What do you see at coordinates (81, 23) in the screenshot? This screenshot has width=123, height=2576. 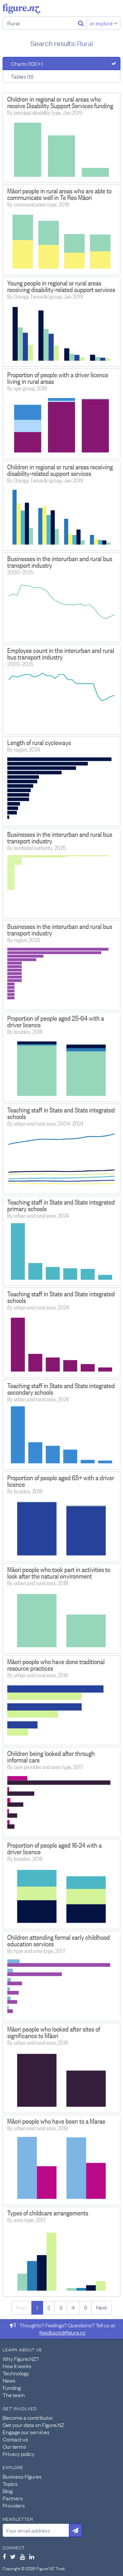 I see `[Search]` at bounding box center [81, 23].